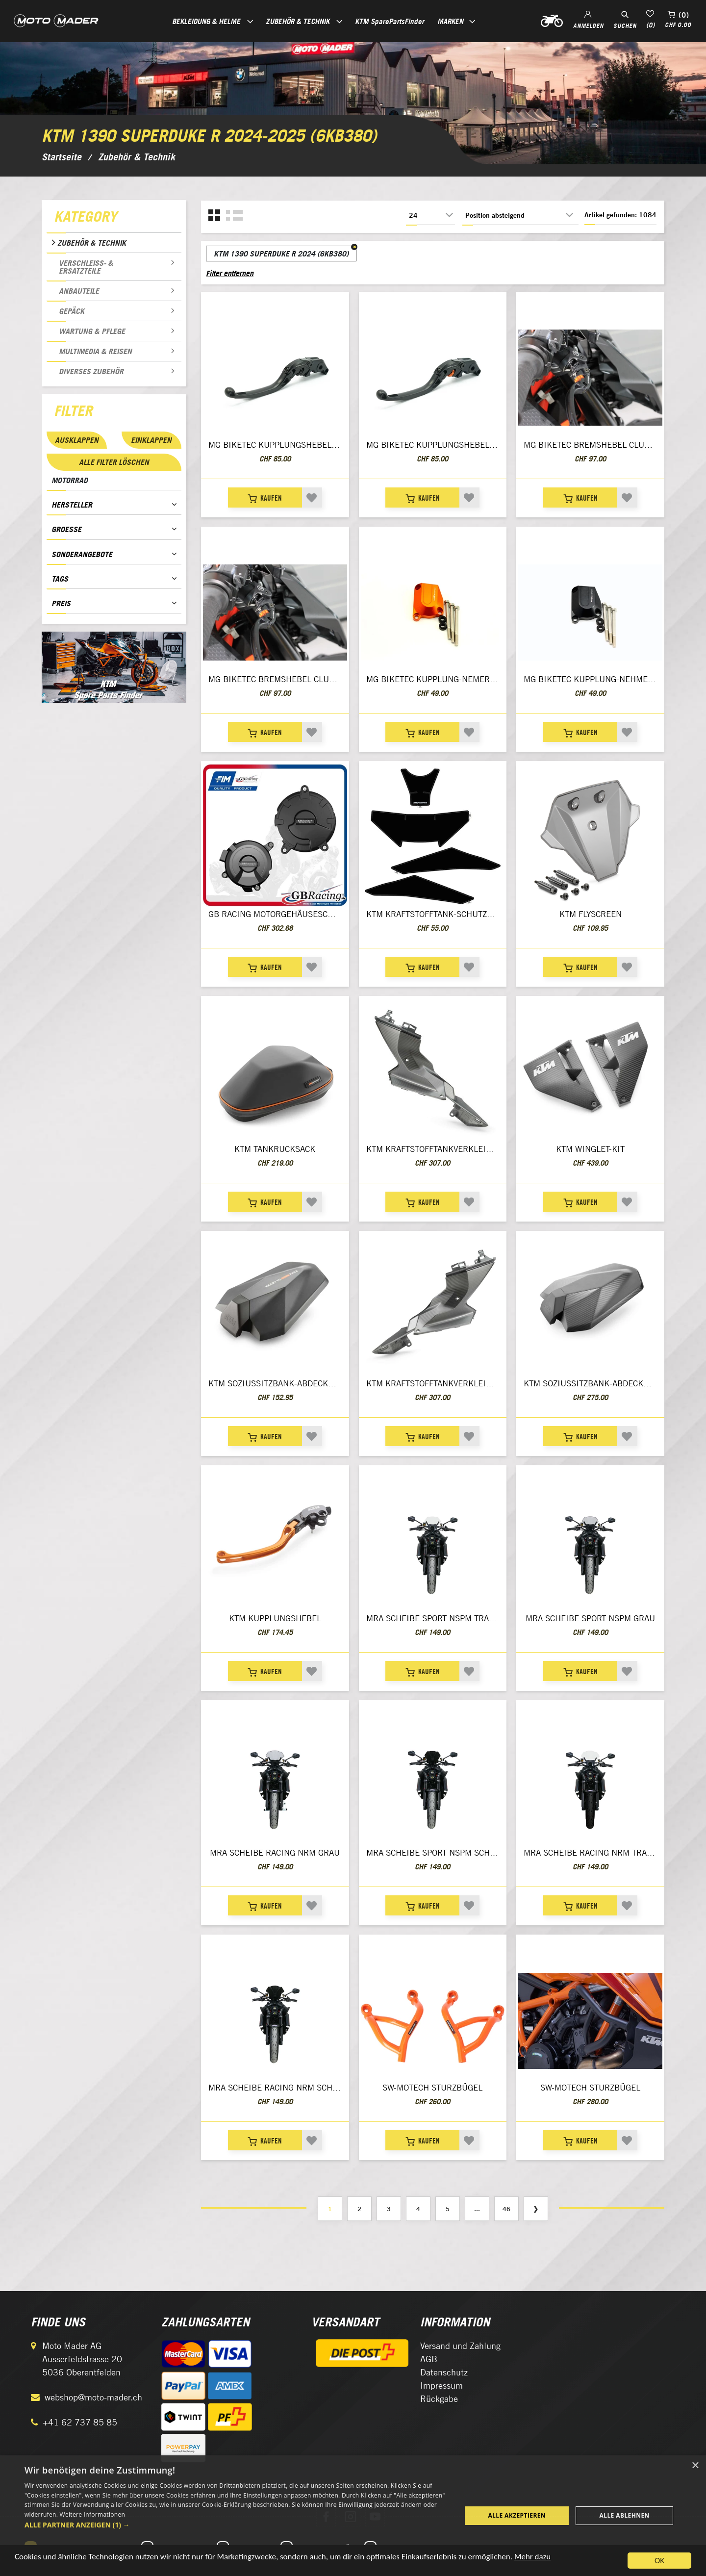 The height and width of the screenshot is (2576, 706). What do you see at coordinates (91, 371) in the screenshot?
I see `Diverses Zubehör` at bounding box center [91, 371].